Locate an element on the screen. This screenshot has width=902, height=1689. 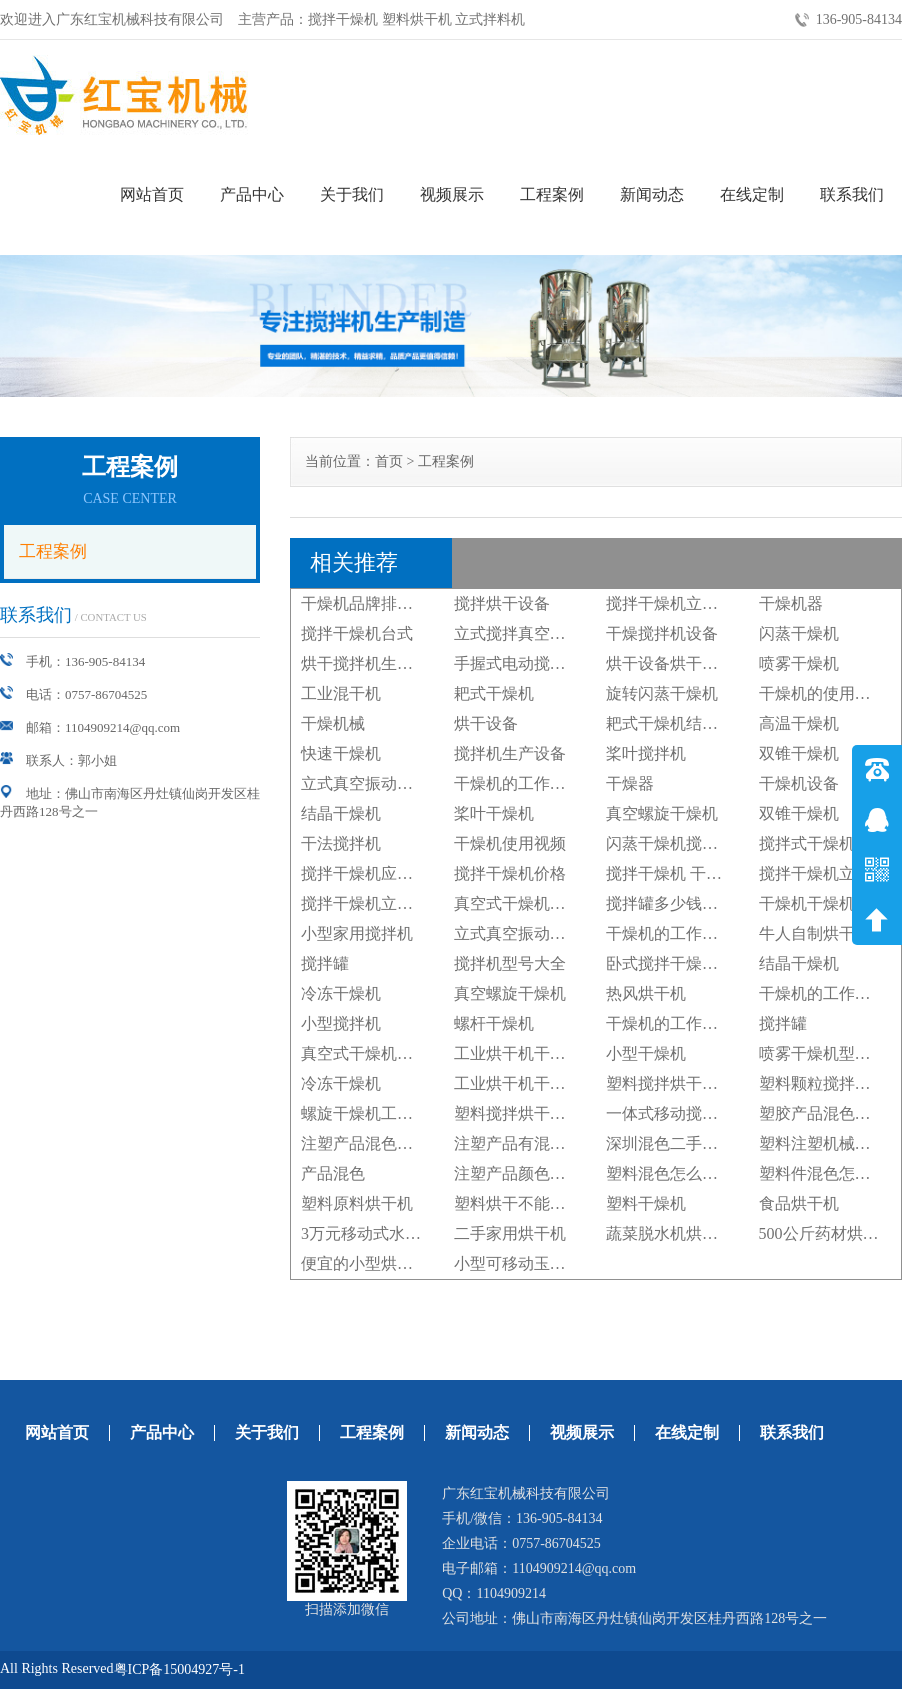
干燥机器 is located at coordinates (791, 603).